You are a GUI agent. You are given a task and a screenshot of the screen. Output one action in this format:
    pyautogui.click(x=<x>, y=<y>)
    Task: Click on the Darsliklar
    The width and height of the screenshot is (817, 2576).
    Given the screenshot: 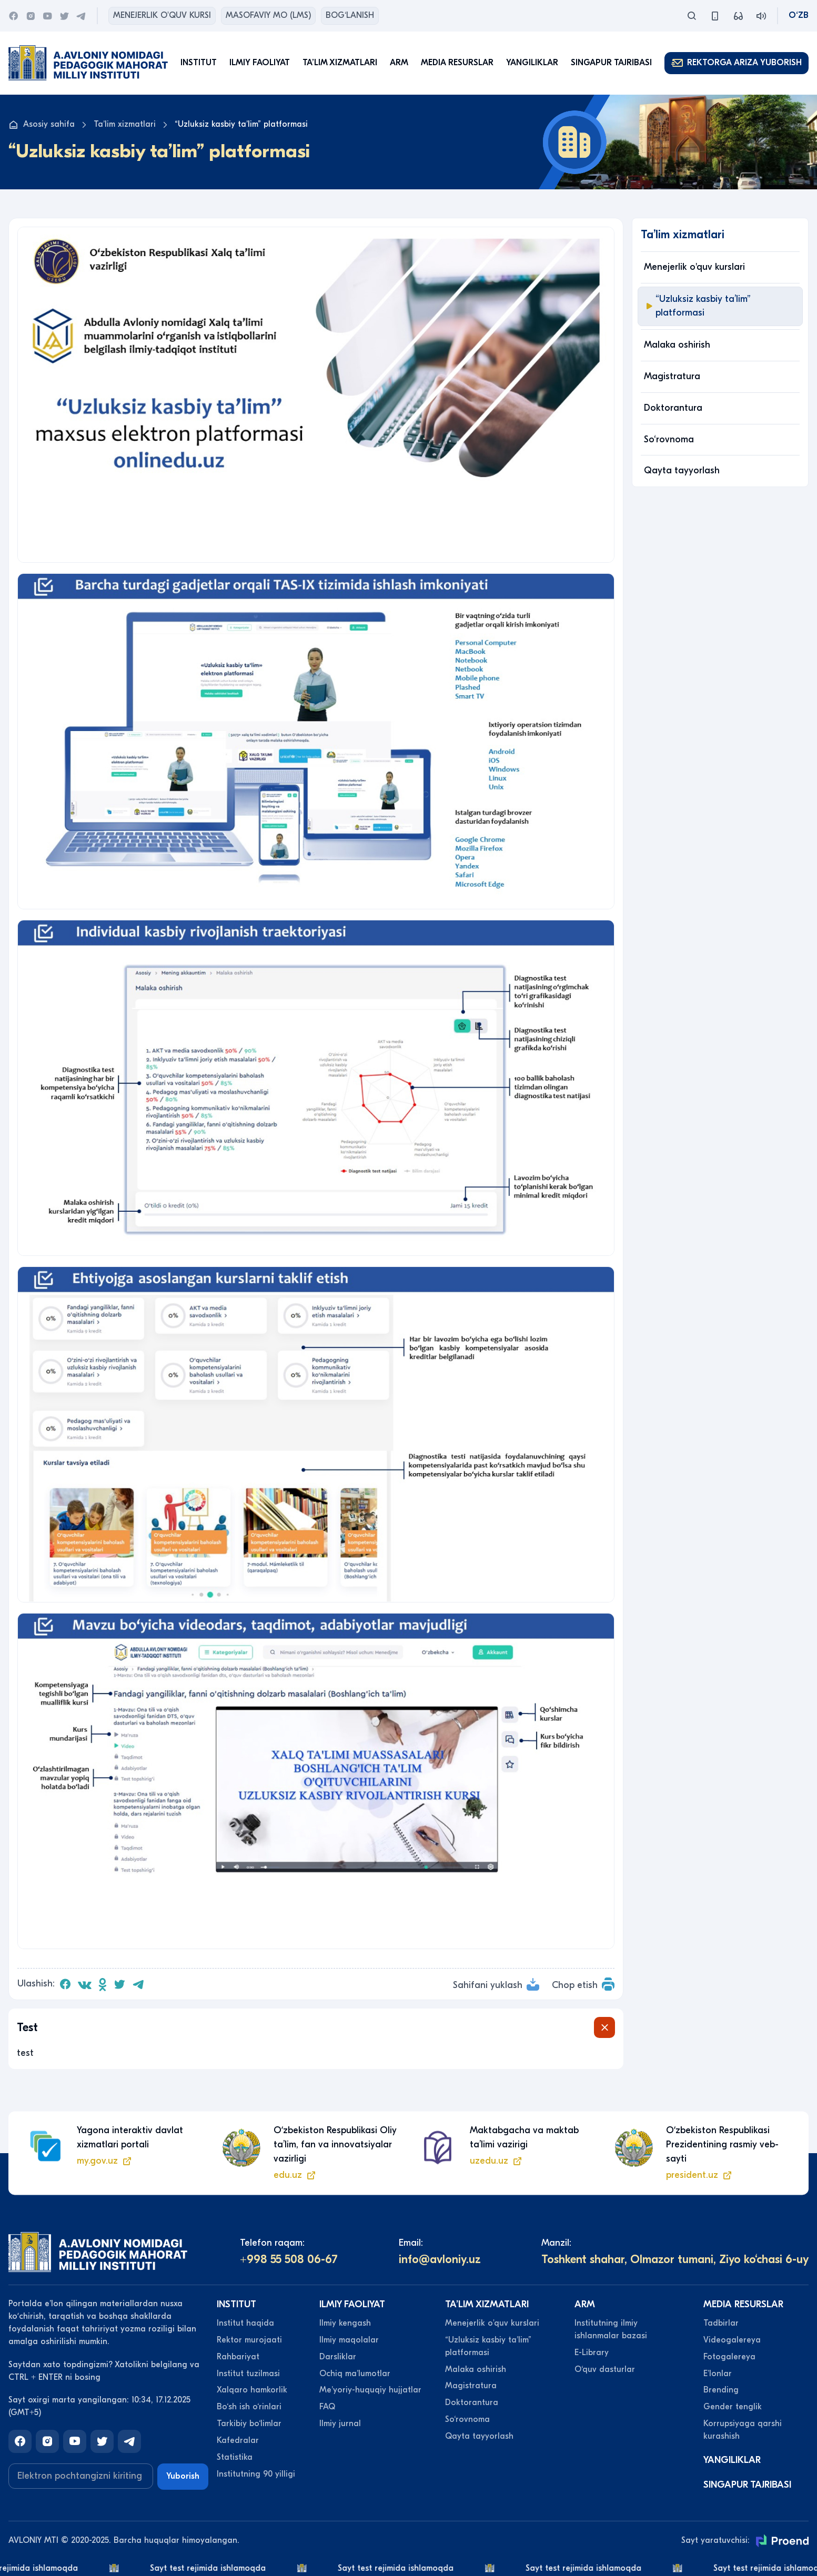 What is the action you would take?
    pyautogui.click(x=337, y=2356)
    